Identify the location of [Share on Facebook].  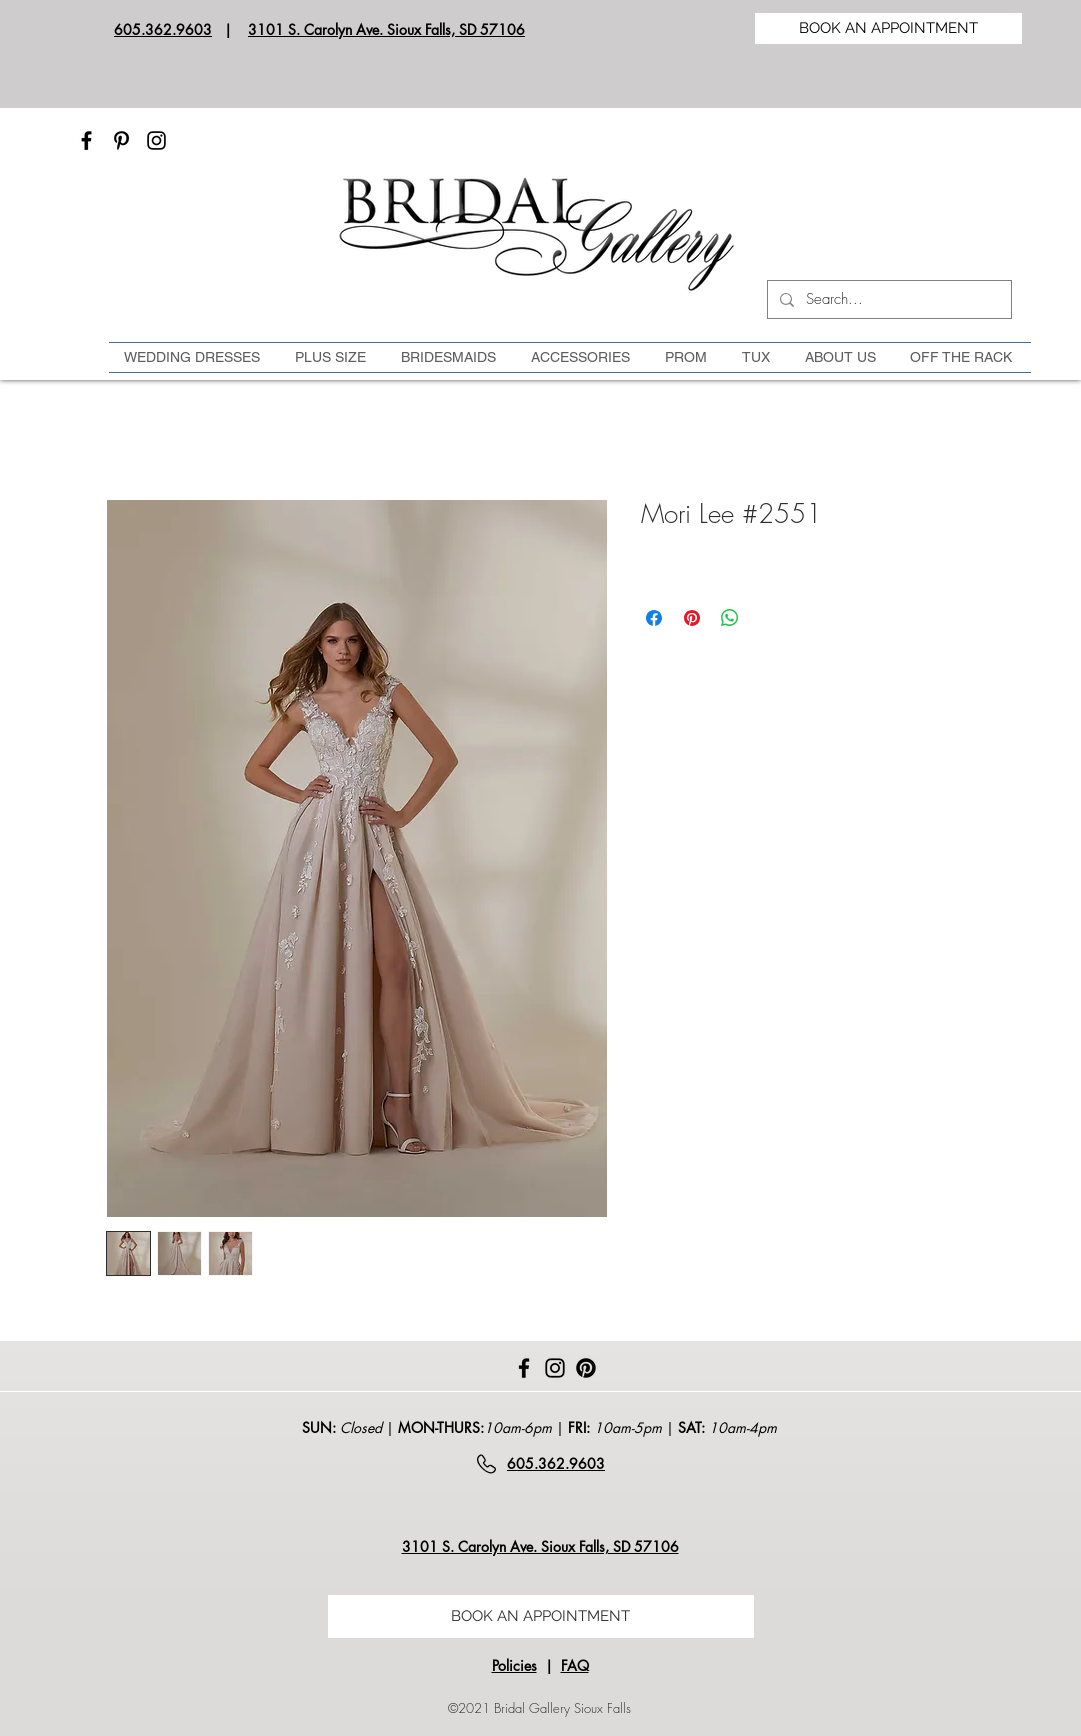
(654, 618).